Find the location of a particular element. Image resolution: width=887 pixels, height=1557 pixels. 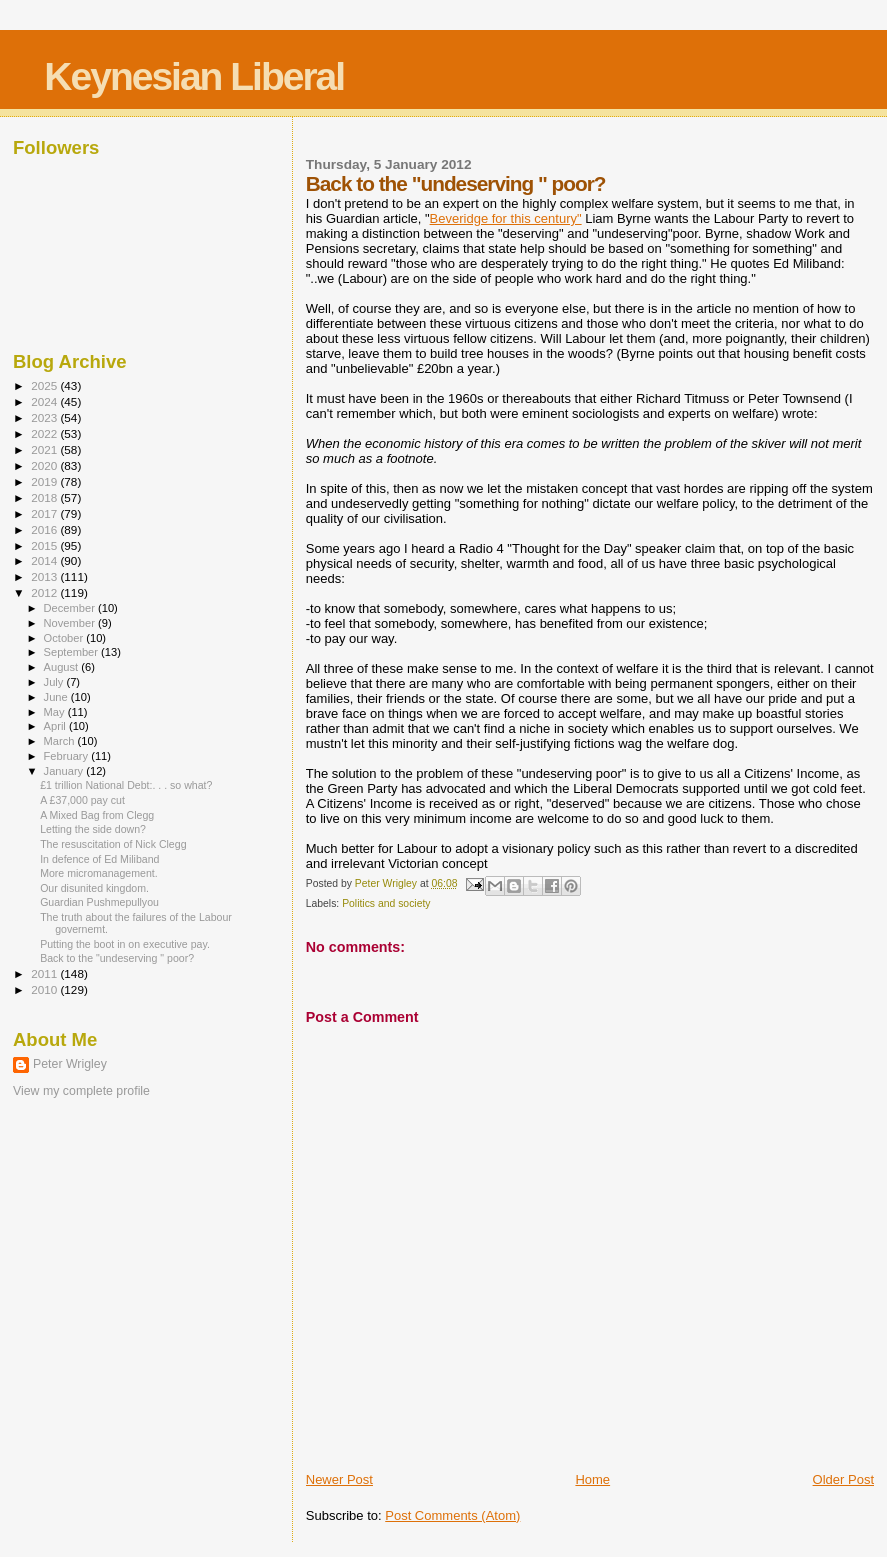

Newer Post is located at coordinates (339, 1479).